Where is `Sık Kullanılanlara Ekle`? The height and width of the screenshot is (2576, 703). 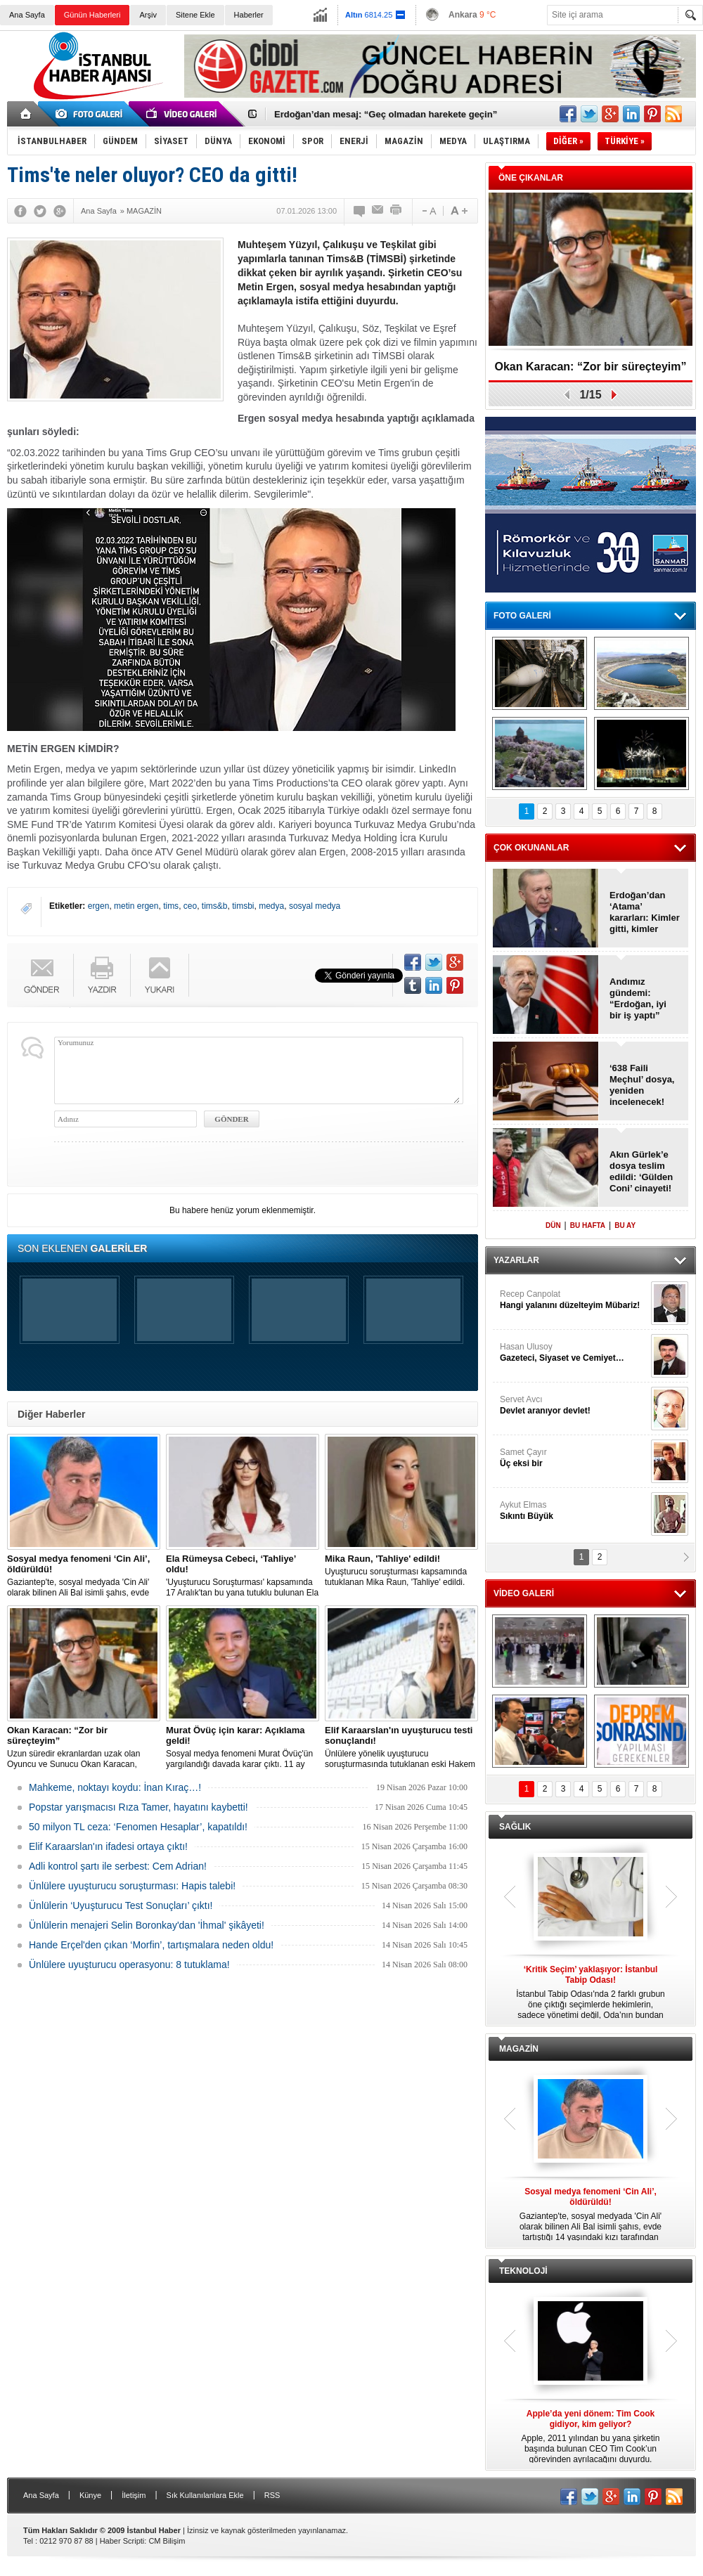
Sık Kullanılanlara Ekle is located at coordinates (205, 2495).